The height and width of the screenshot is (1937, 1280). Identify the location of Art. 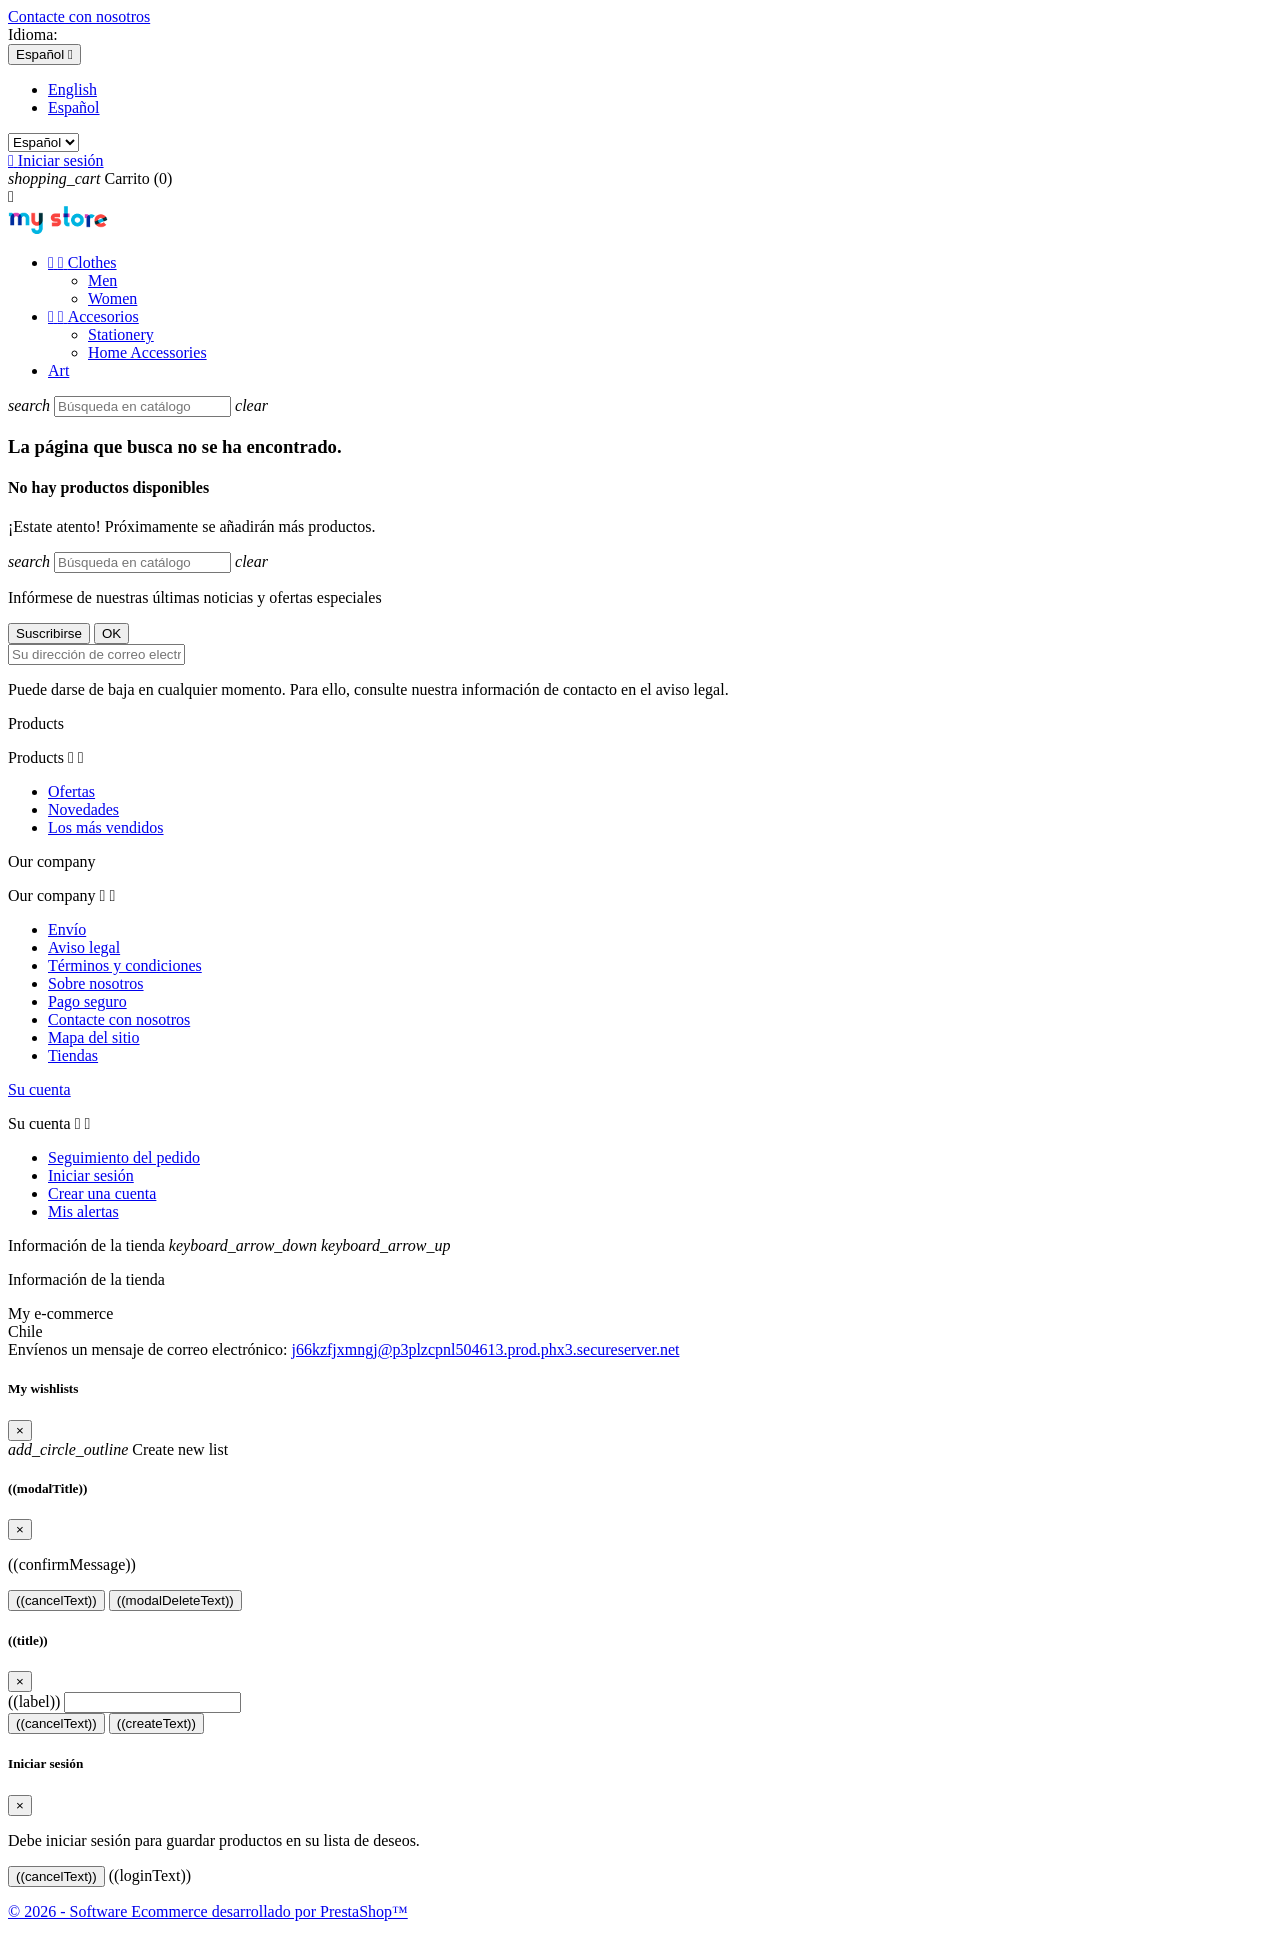
(58, 370).